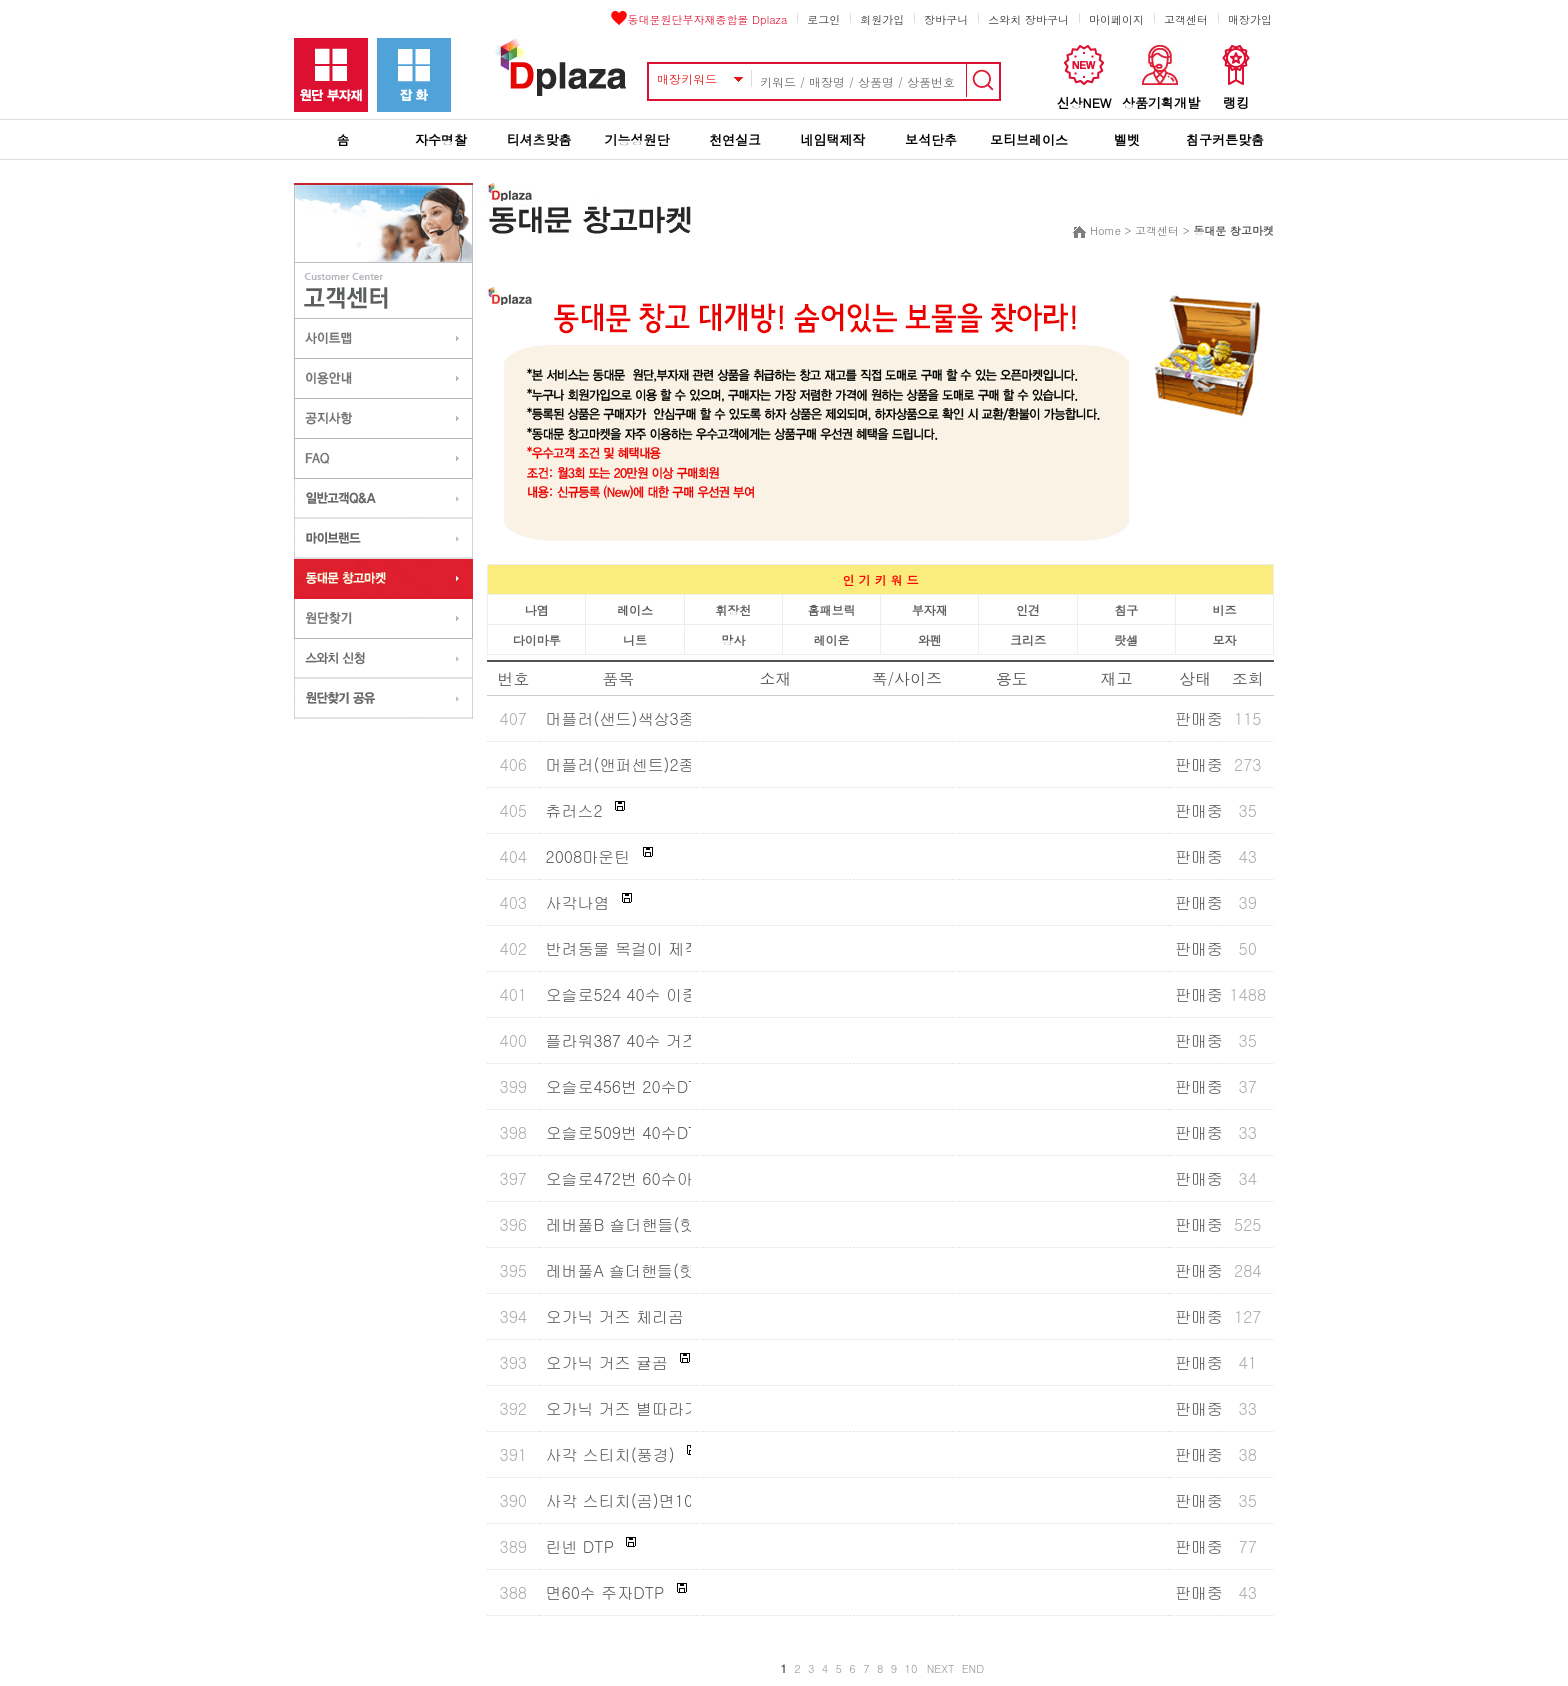 Image resolution: width=1568 pixels, height=1686 pixels. What do you see at coordinates (639, 1270) in the screenshot?
I see `레버풀A 숄더핸들(핫세일)` at bounding box center [639, 1270].